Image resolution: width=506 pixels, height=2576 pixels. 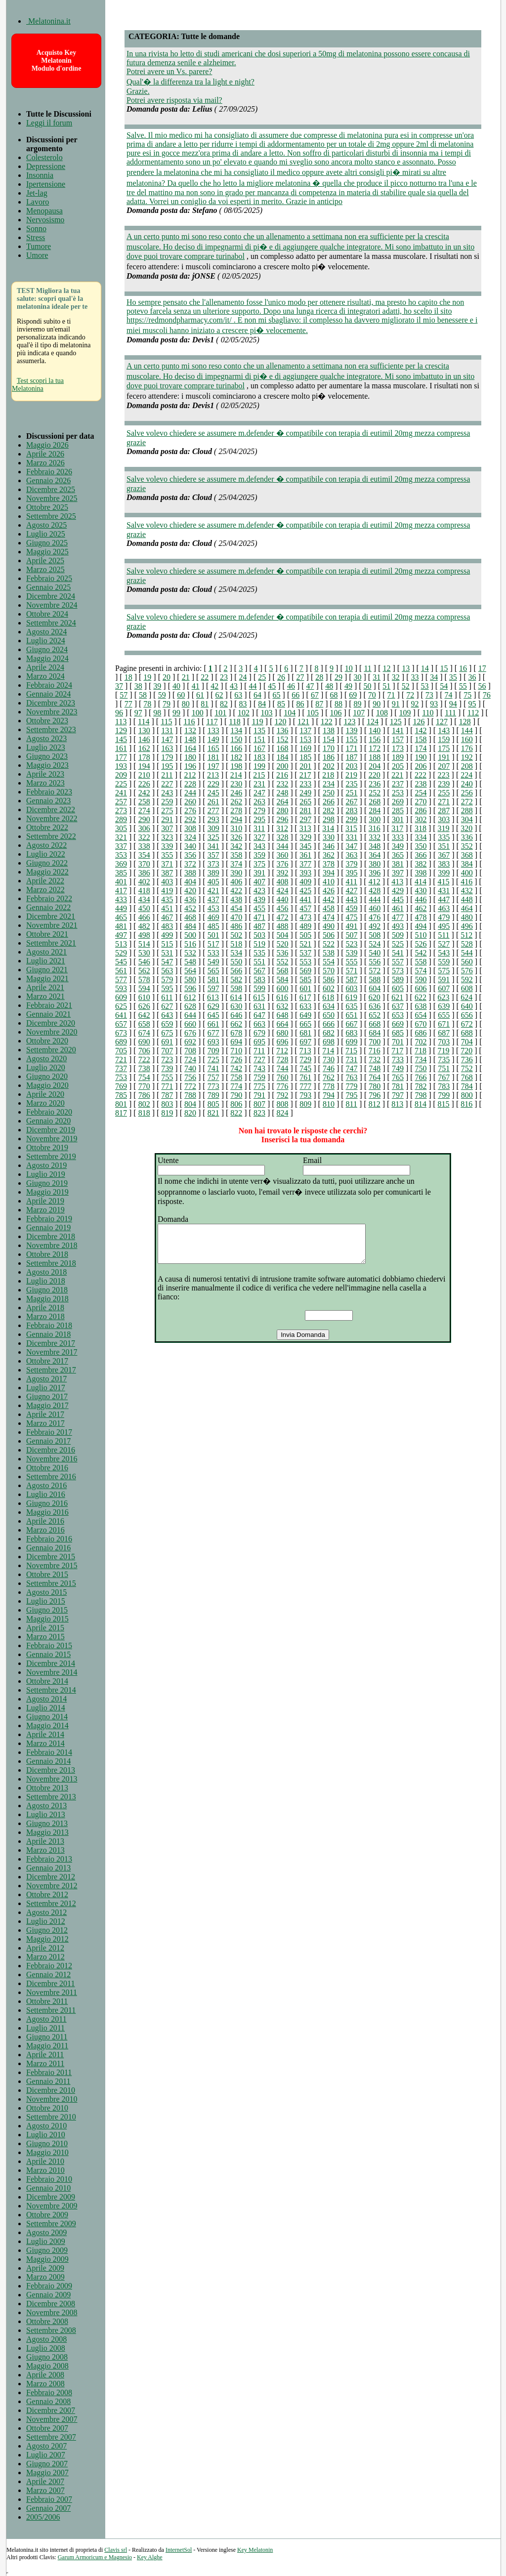 What do you see at coordinates (374, 899) in the screenshot?
I see `444` at bounding box center [374, 899].